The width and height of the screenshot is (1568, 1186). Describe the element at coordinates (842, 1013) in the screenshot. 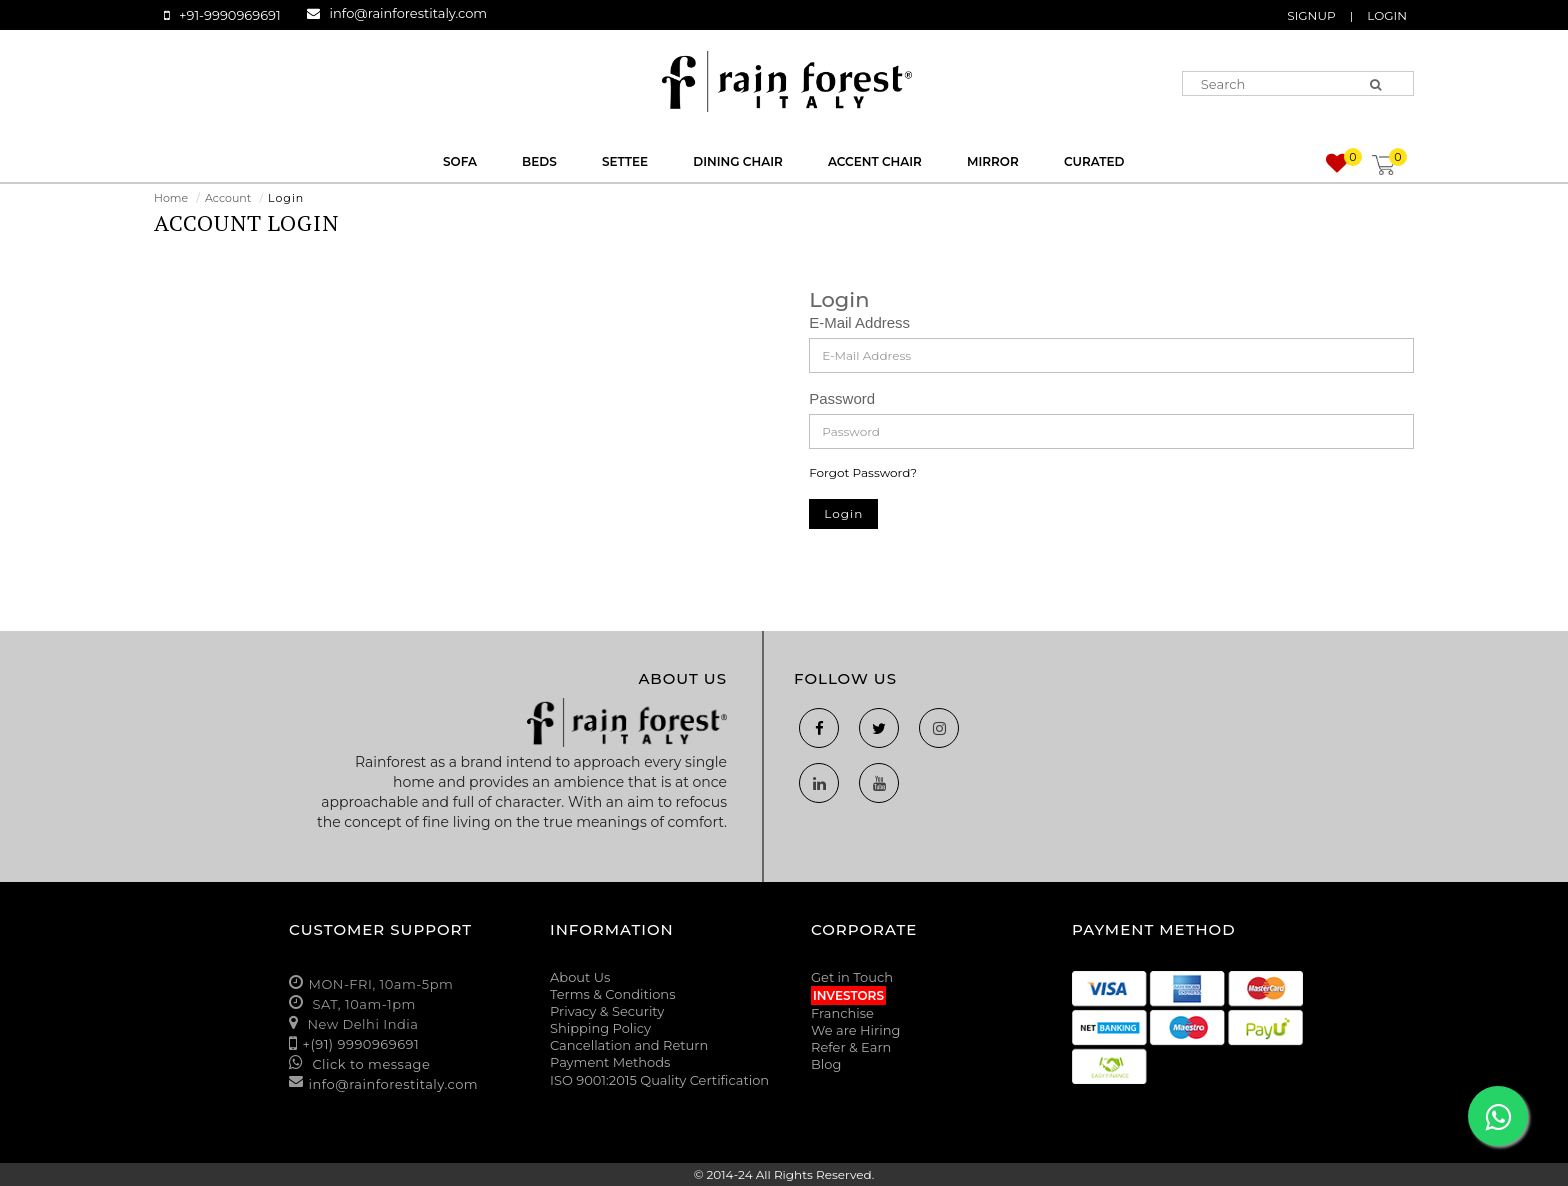

I see `Franchise` at that location.